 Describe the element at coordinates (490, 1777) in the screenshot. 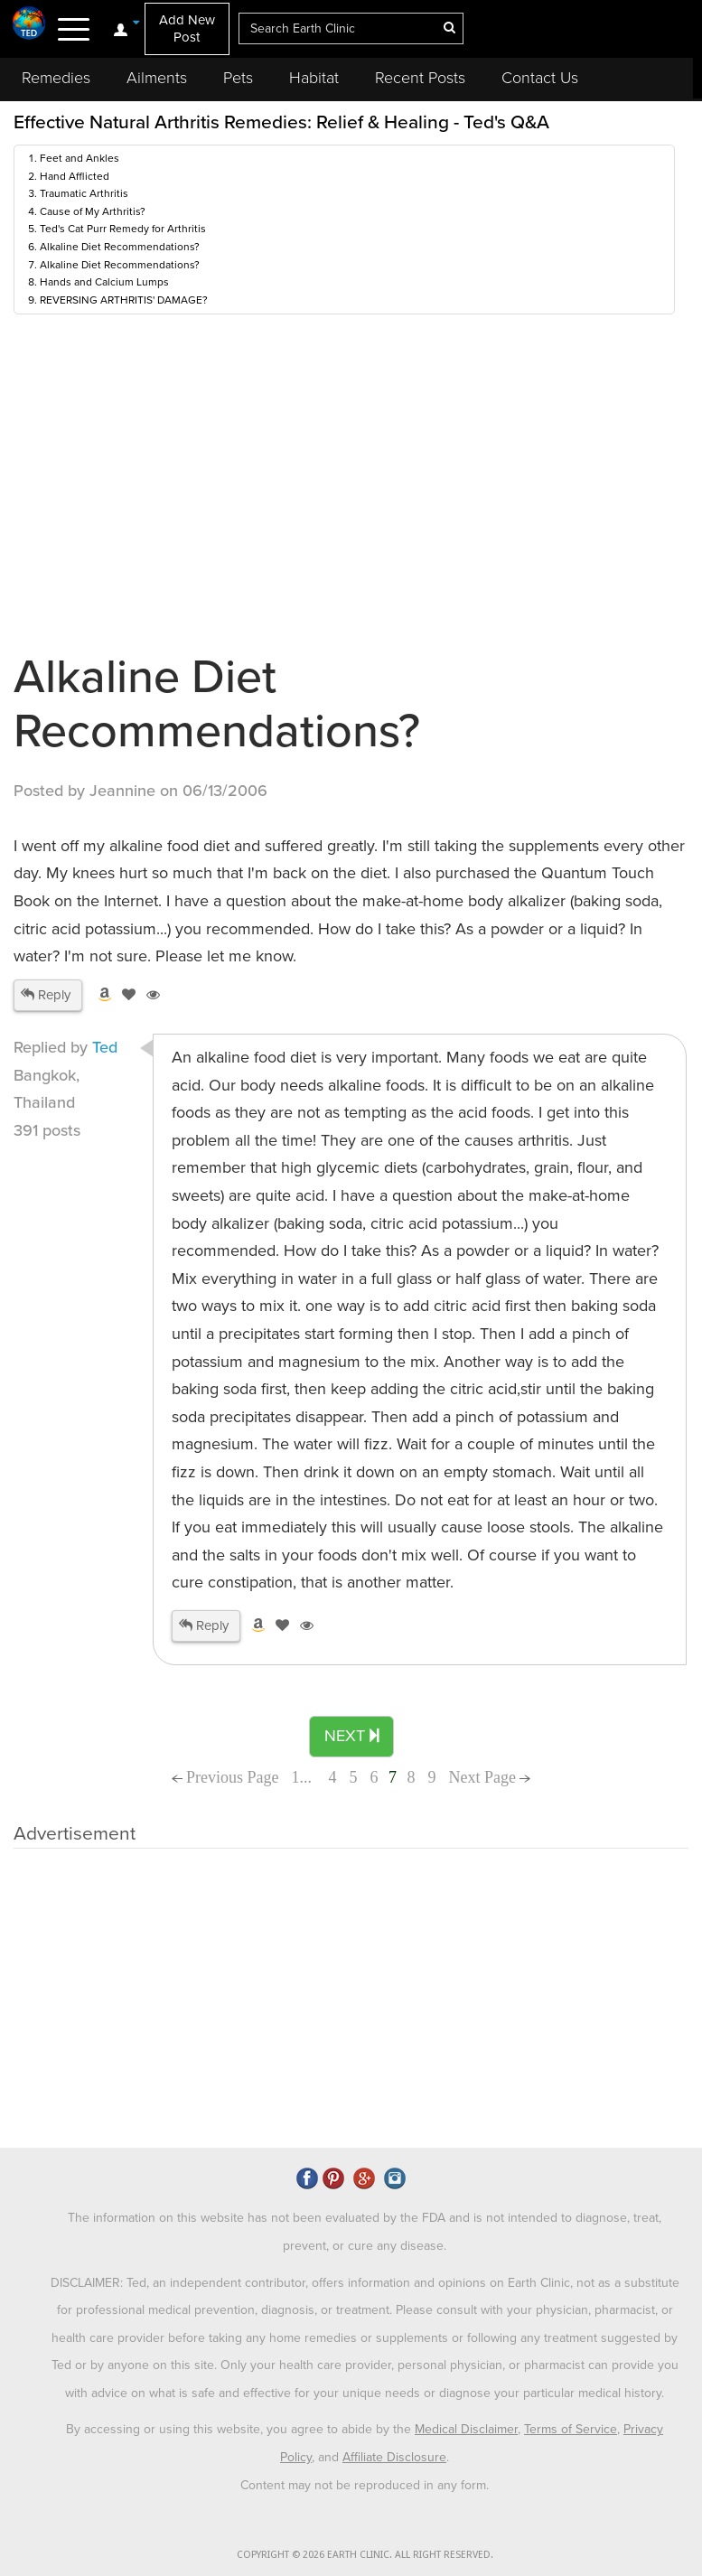

I see `Next Page` at that location.